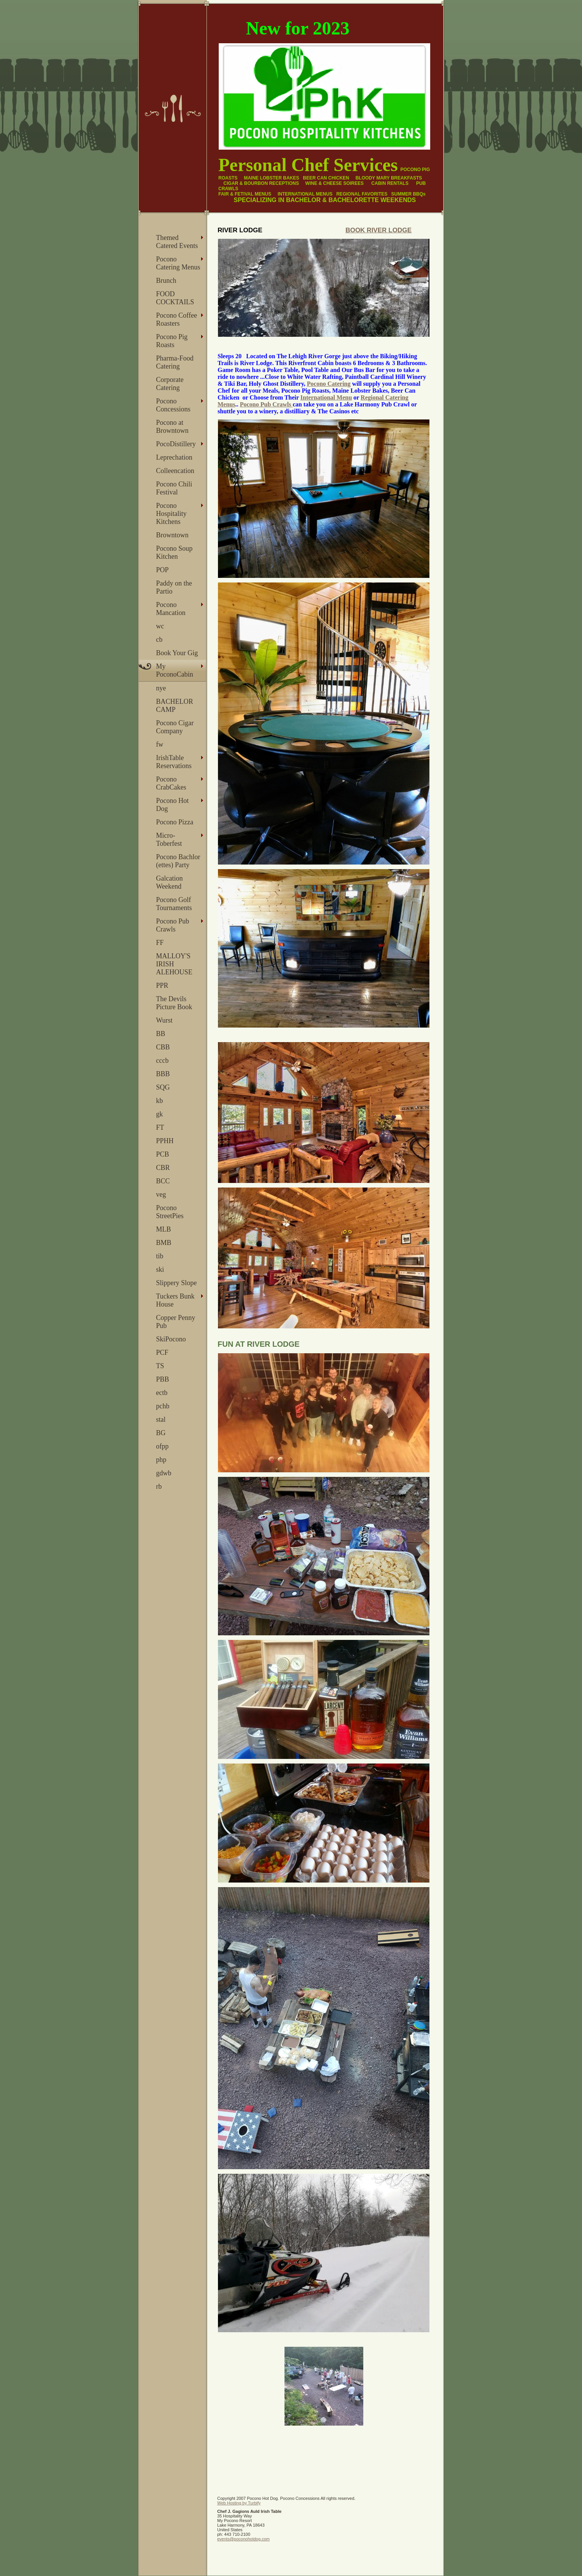 This screenshot has height=2576, width=582. What do you see at coordinates (163, 1047) in the screenshot?
I see `CBB` at bounding box center [163, 1047].